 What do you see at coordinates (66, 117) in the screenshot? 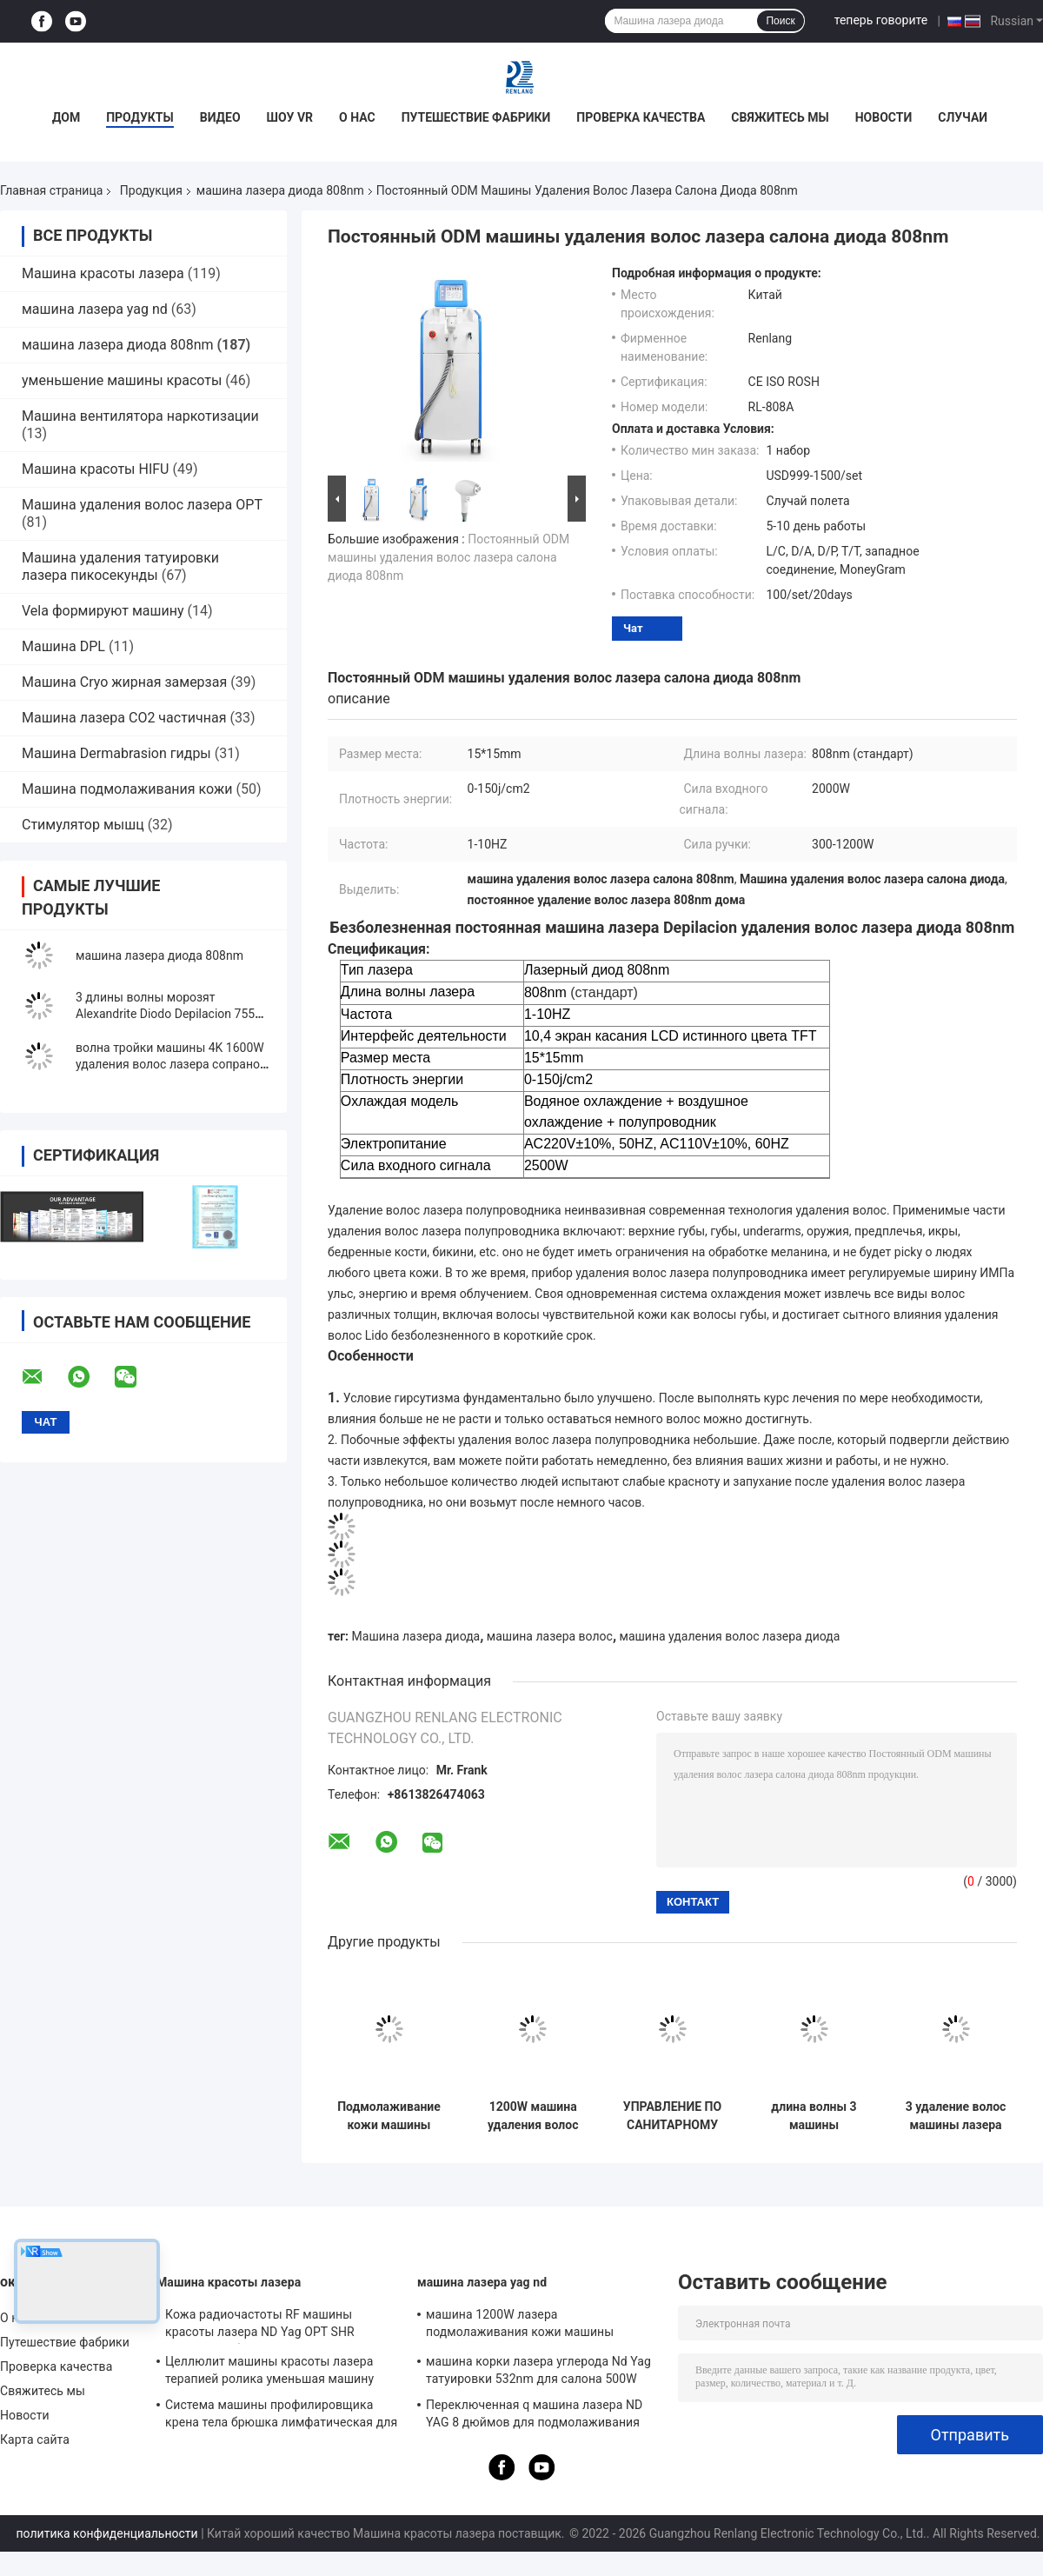
I see `Дом` at bounding box center [66, 117].